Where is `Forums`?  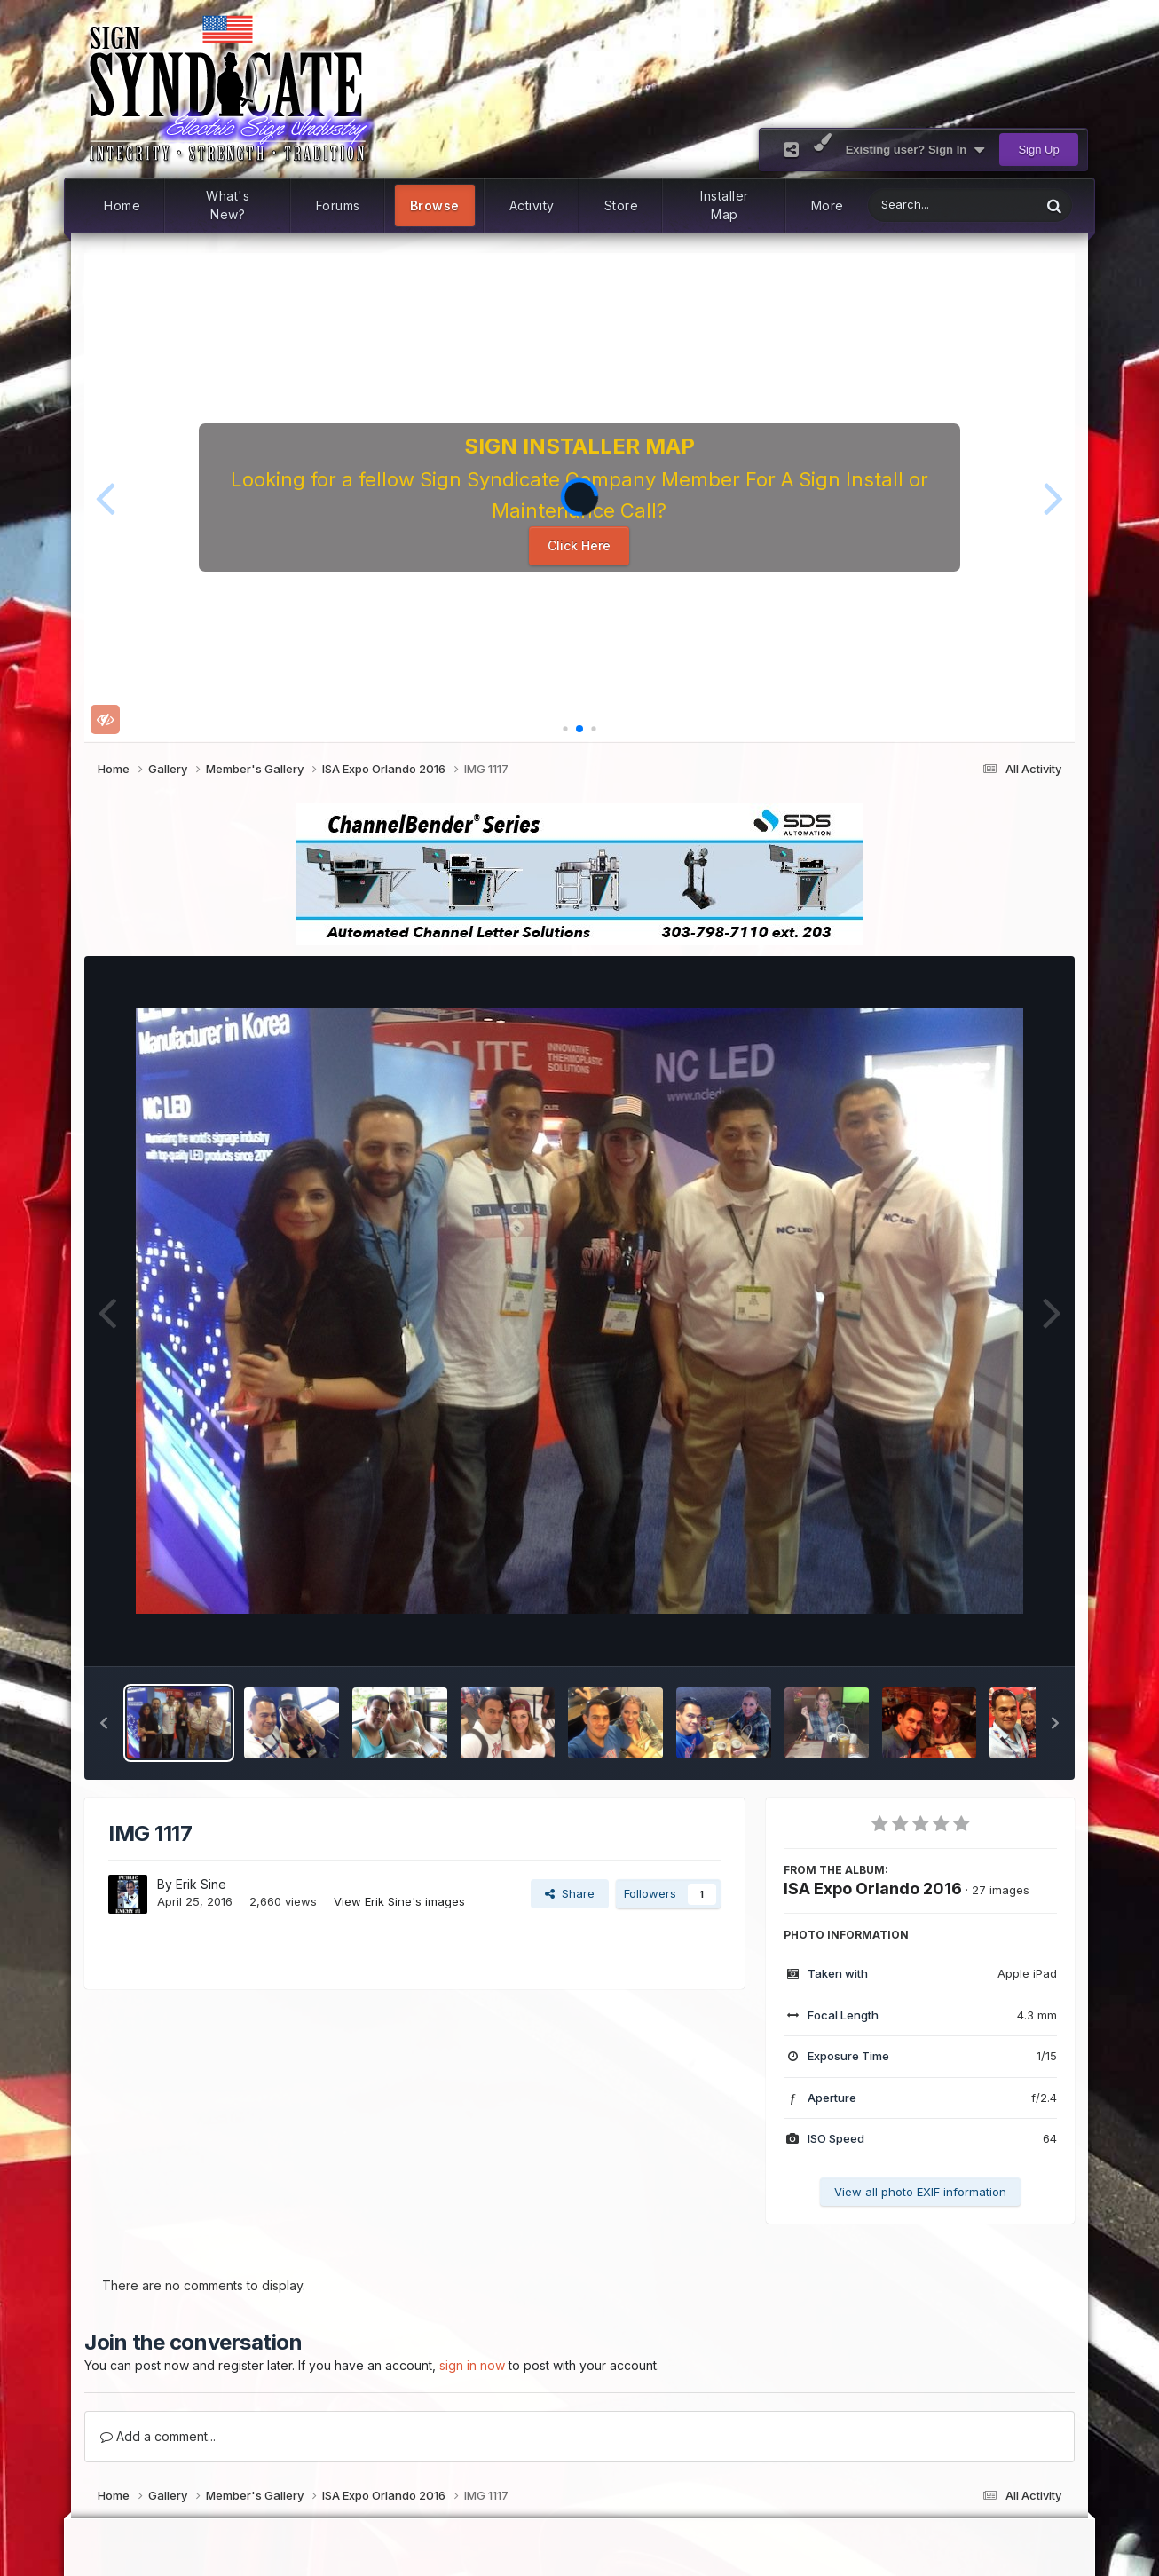
Forums is located at coordinates (338, 205).